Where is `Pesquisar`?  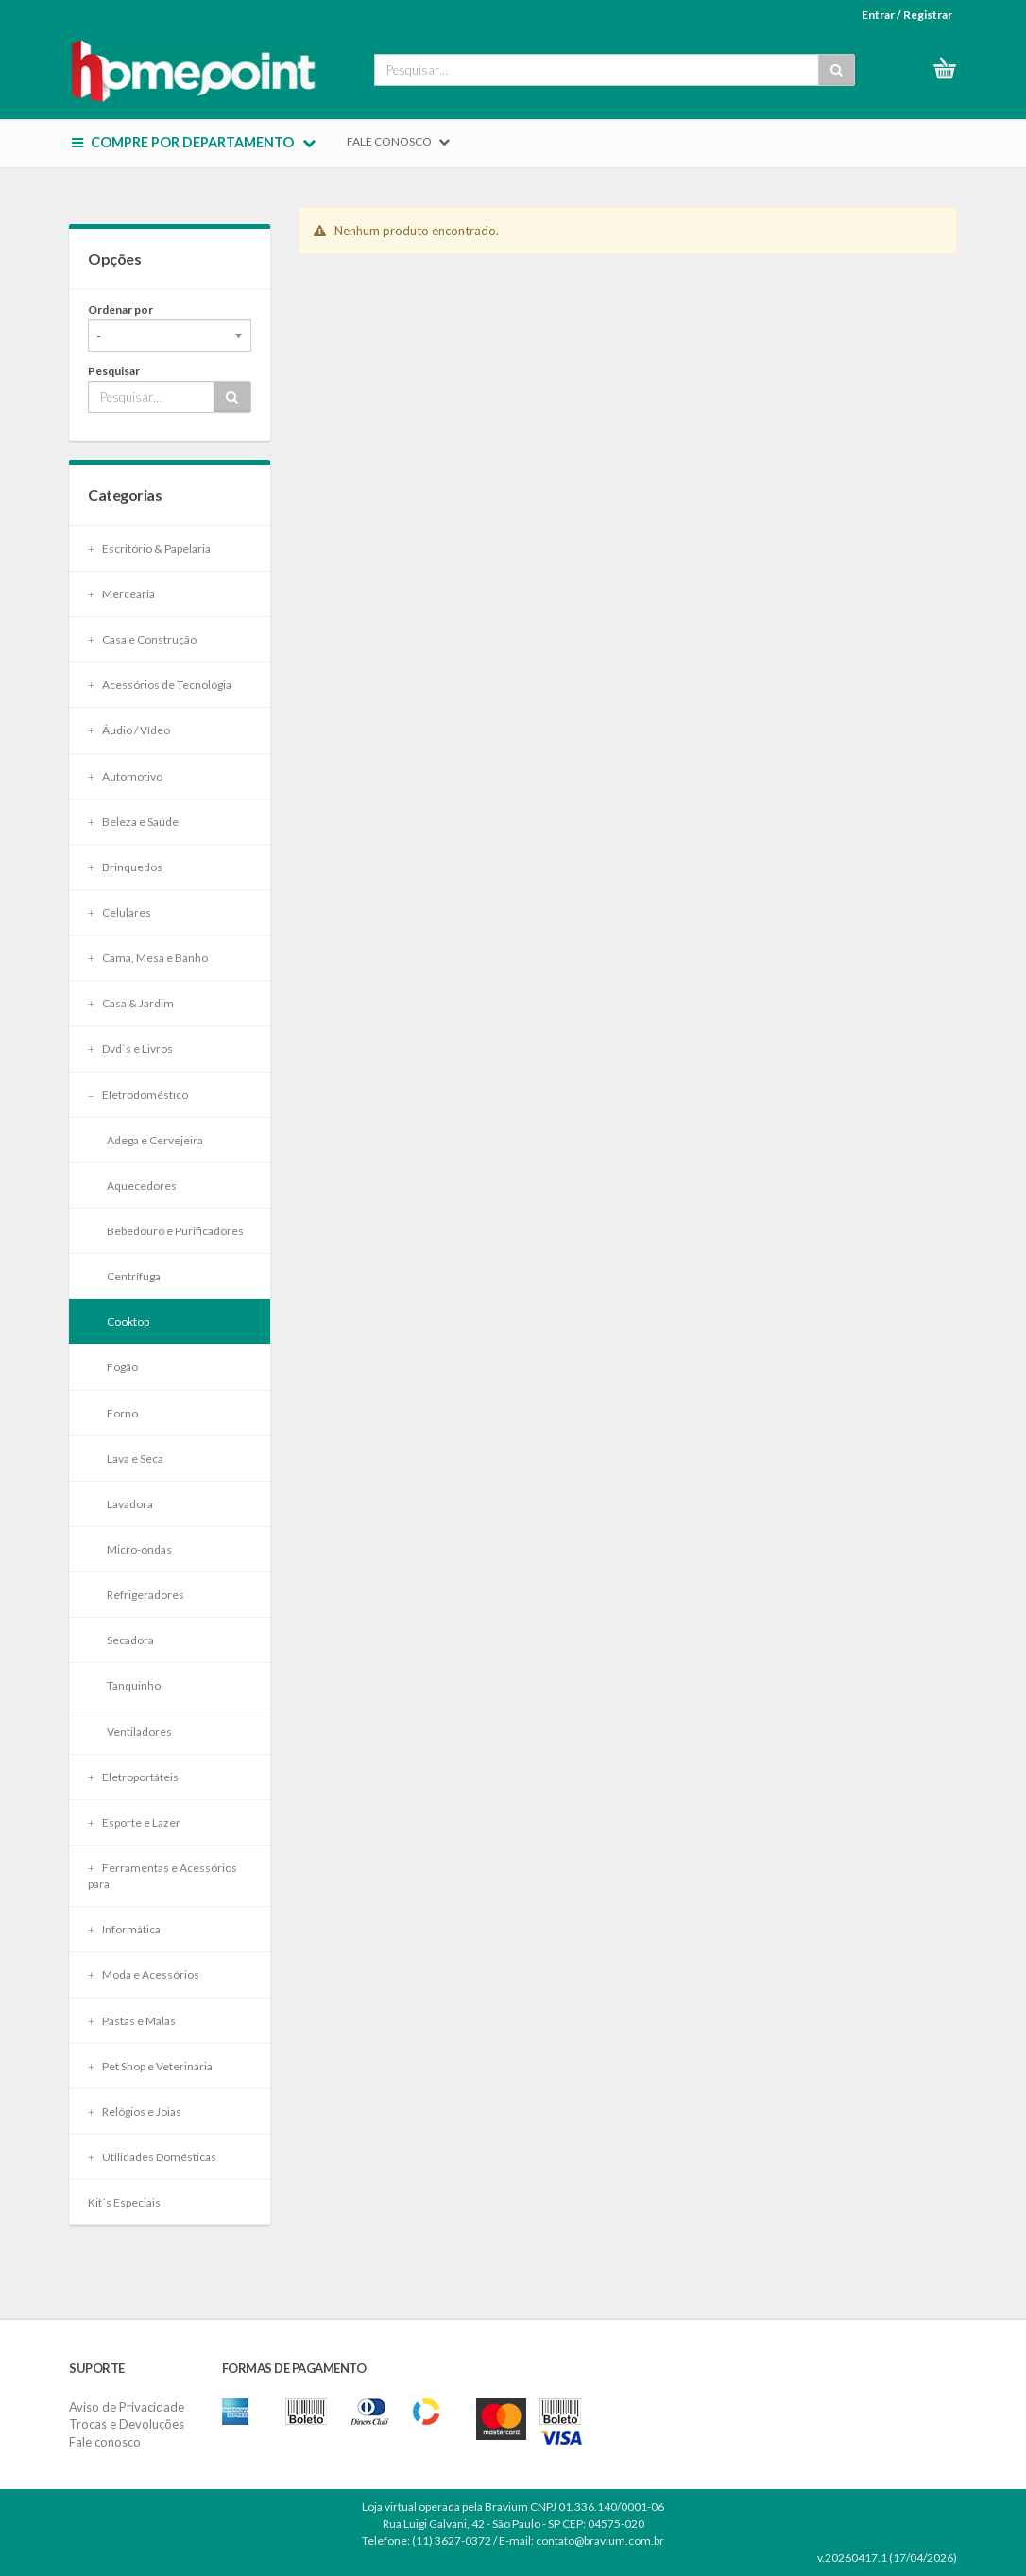 Pesquisar is located at coordinates (114, 371).